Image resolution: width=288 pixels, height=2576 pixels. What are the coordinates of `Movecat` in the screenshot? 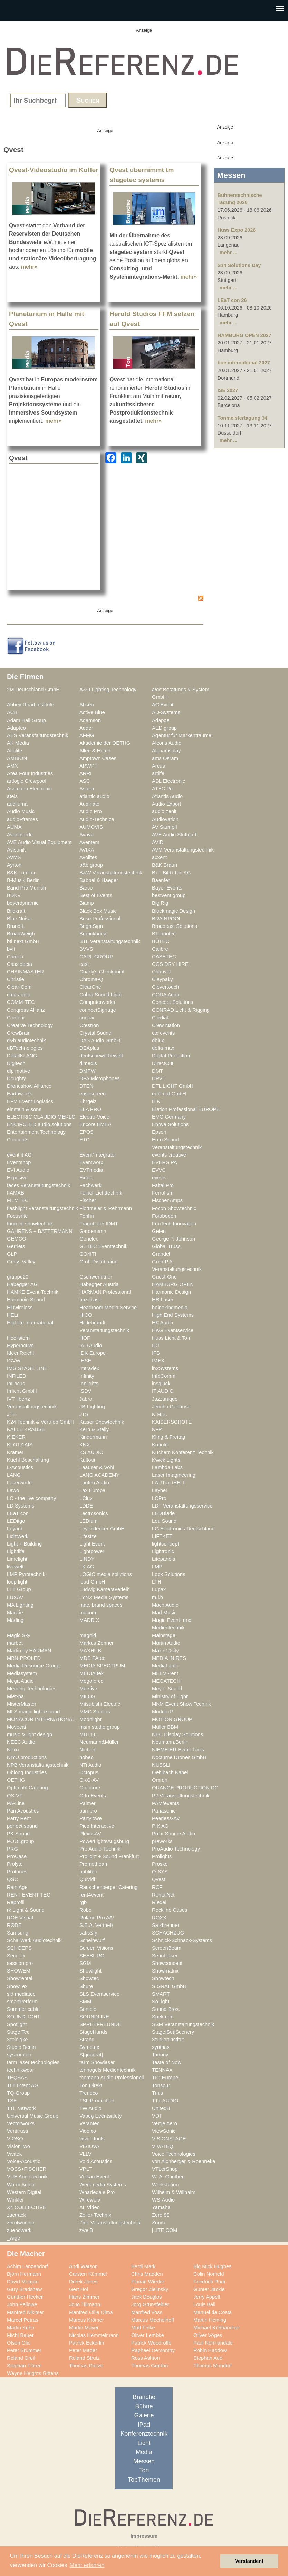 It's located at (16, 1727).